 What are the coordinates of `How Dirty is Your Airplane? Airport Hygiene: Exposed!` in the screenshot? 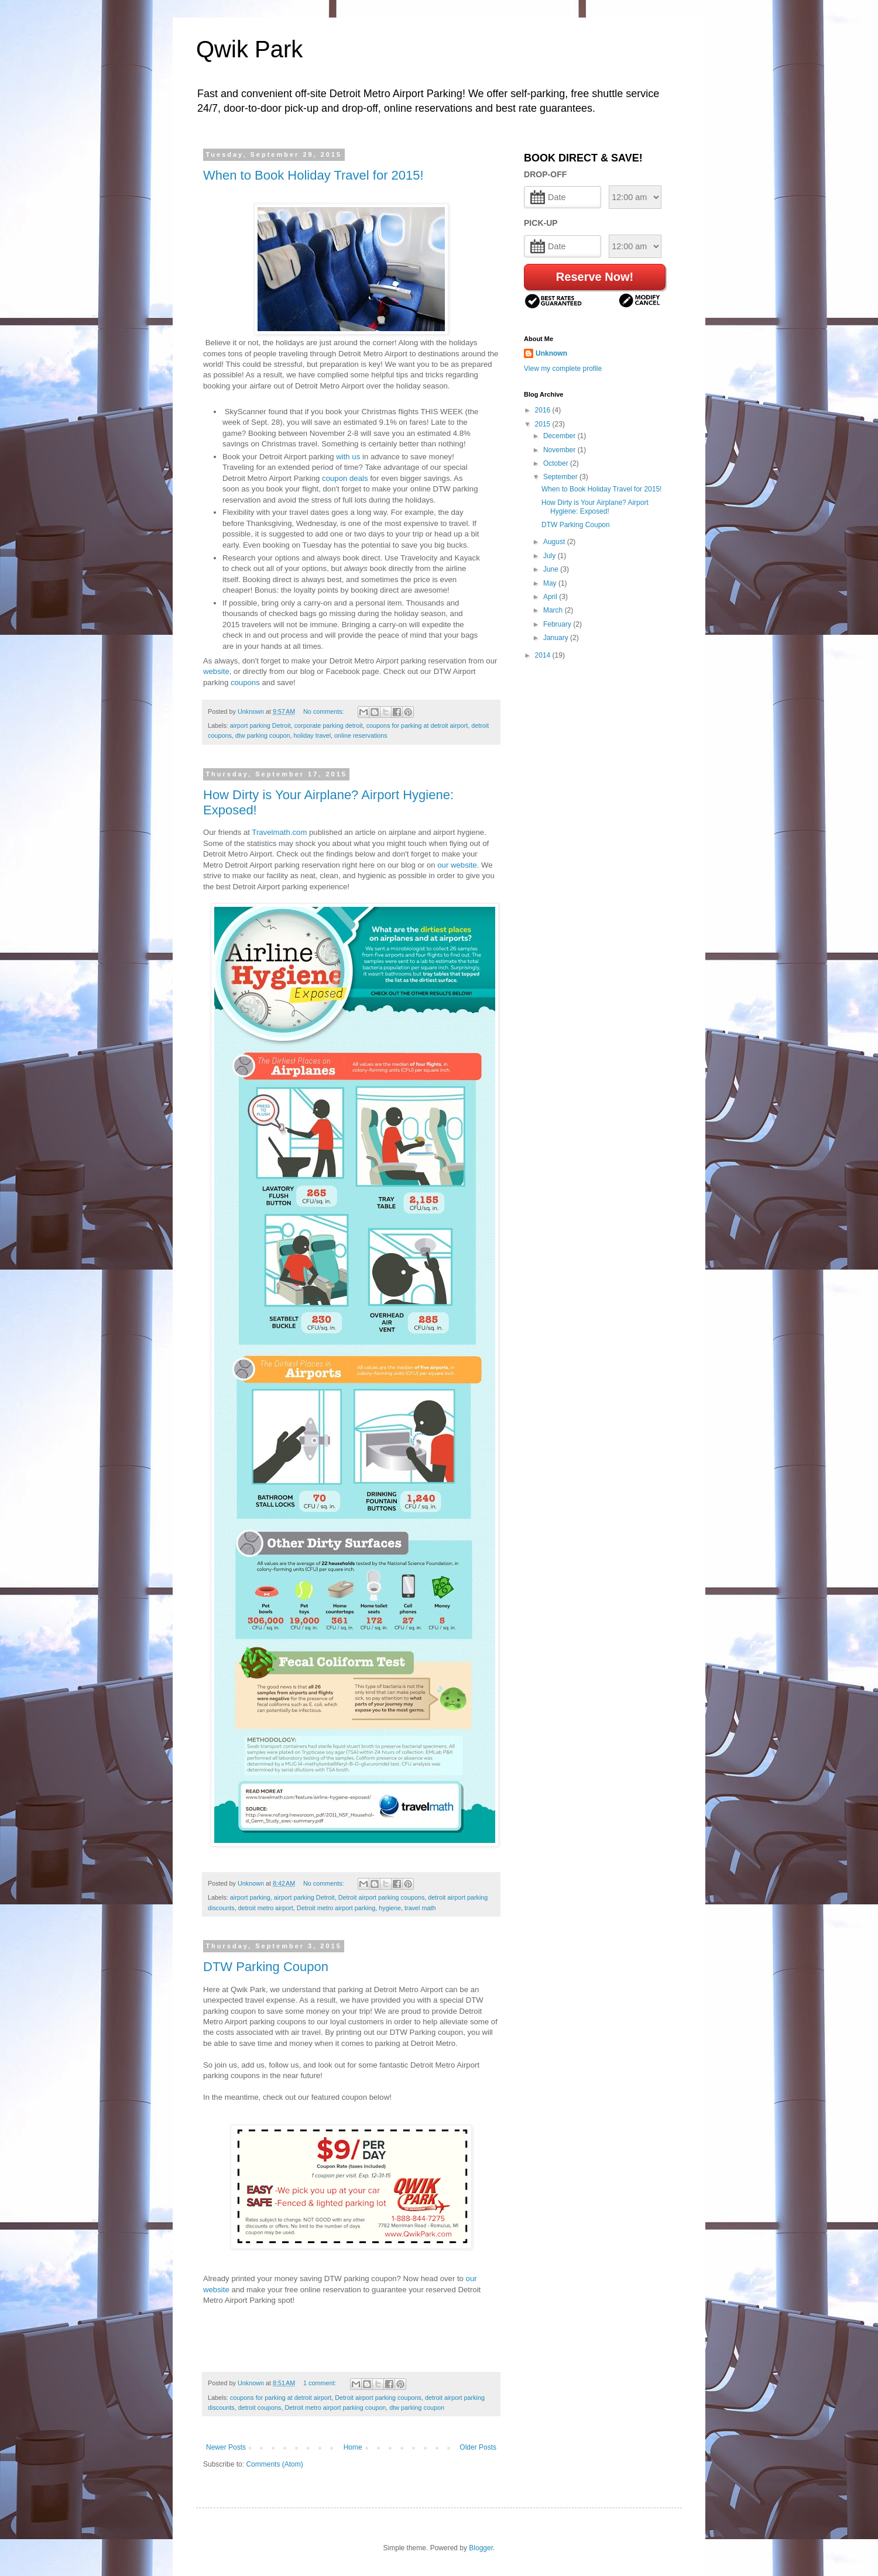 It's located at (595, 506).